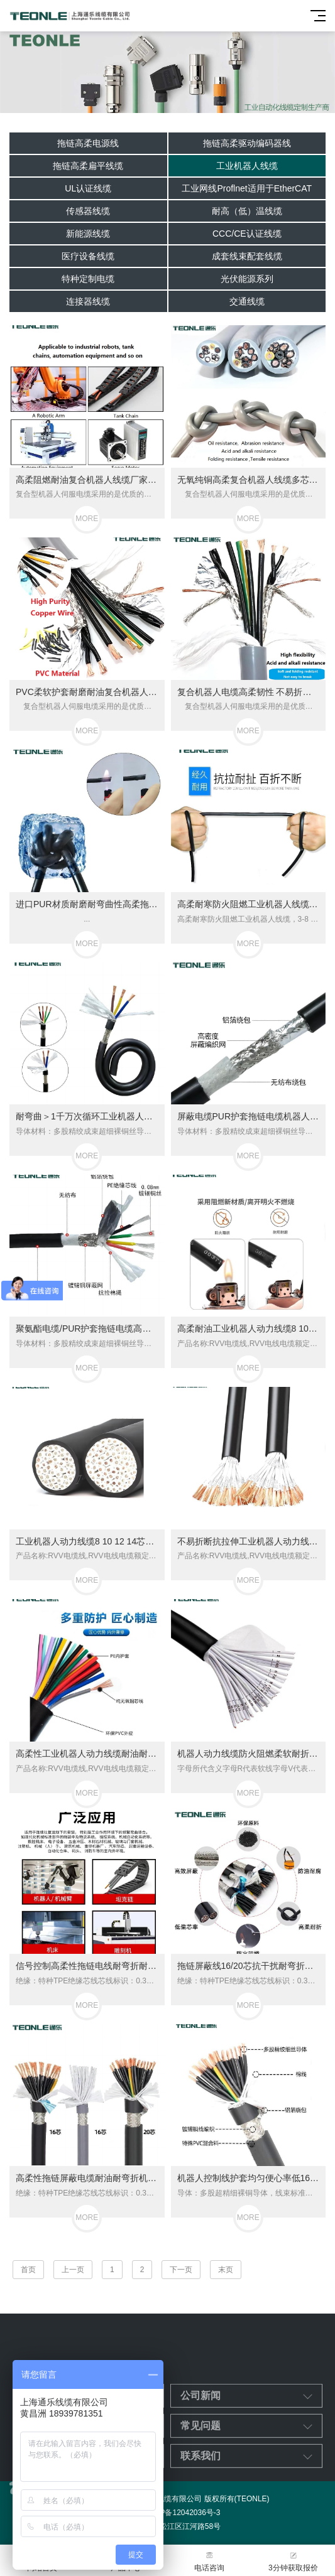 This screenshot has width=335, height=2576. I want to click on 连接器线缆, so click(88, 301).